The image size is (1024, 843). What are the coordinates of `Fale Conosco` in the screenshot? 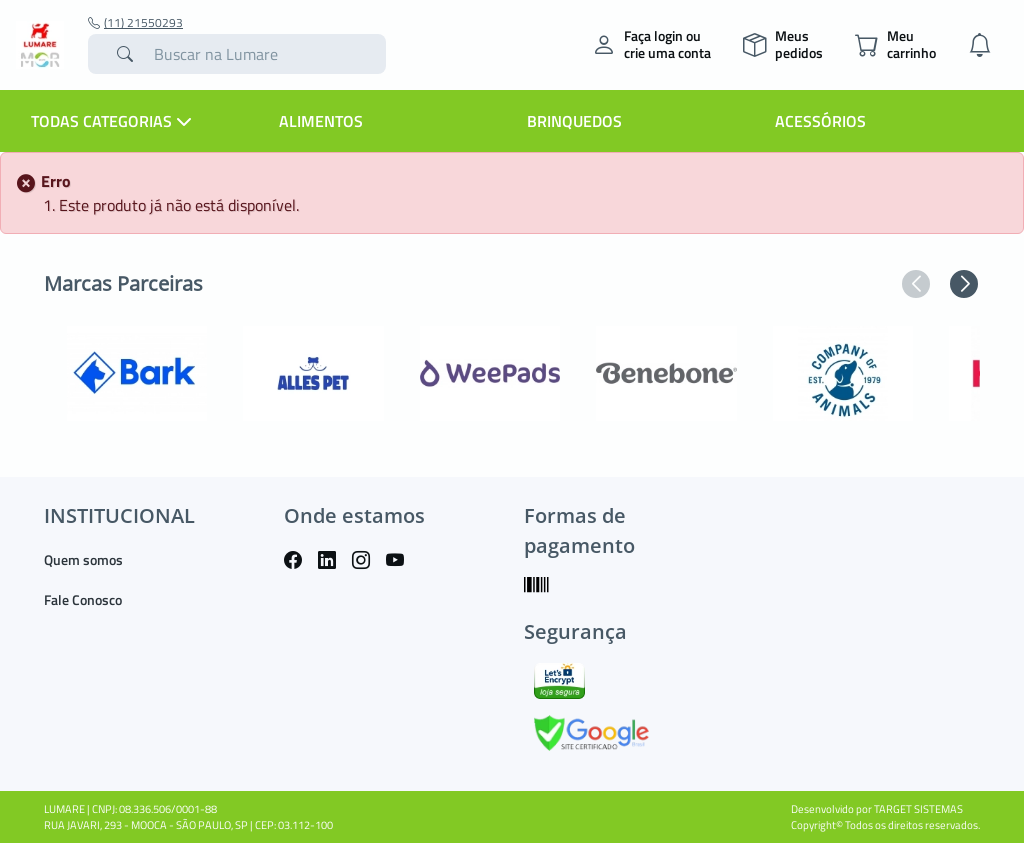 It's located at (83, 599).